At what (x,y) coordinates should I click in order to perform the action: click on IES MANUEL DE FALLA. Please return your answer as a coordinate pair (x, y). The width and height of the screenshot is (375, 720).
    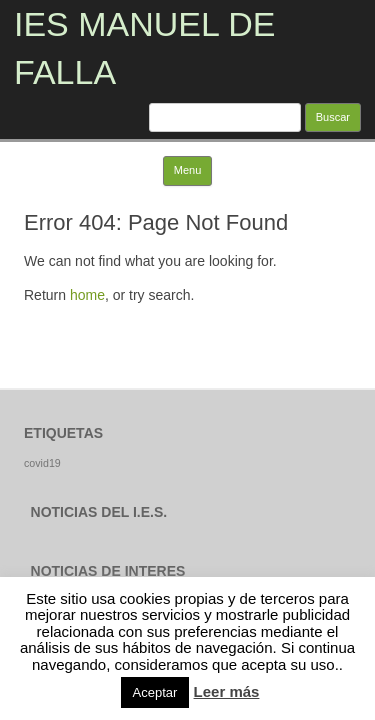
    Looking at the image, I should click on (144, 48).